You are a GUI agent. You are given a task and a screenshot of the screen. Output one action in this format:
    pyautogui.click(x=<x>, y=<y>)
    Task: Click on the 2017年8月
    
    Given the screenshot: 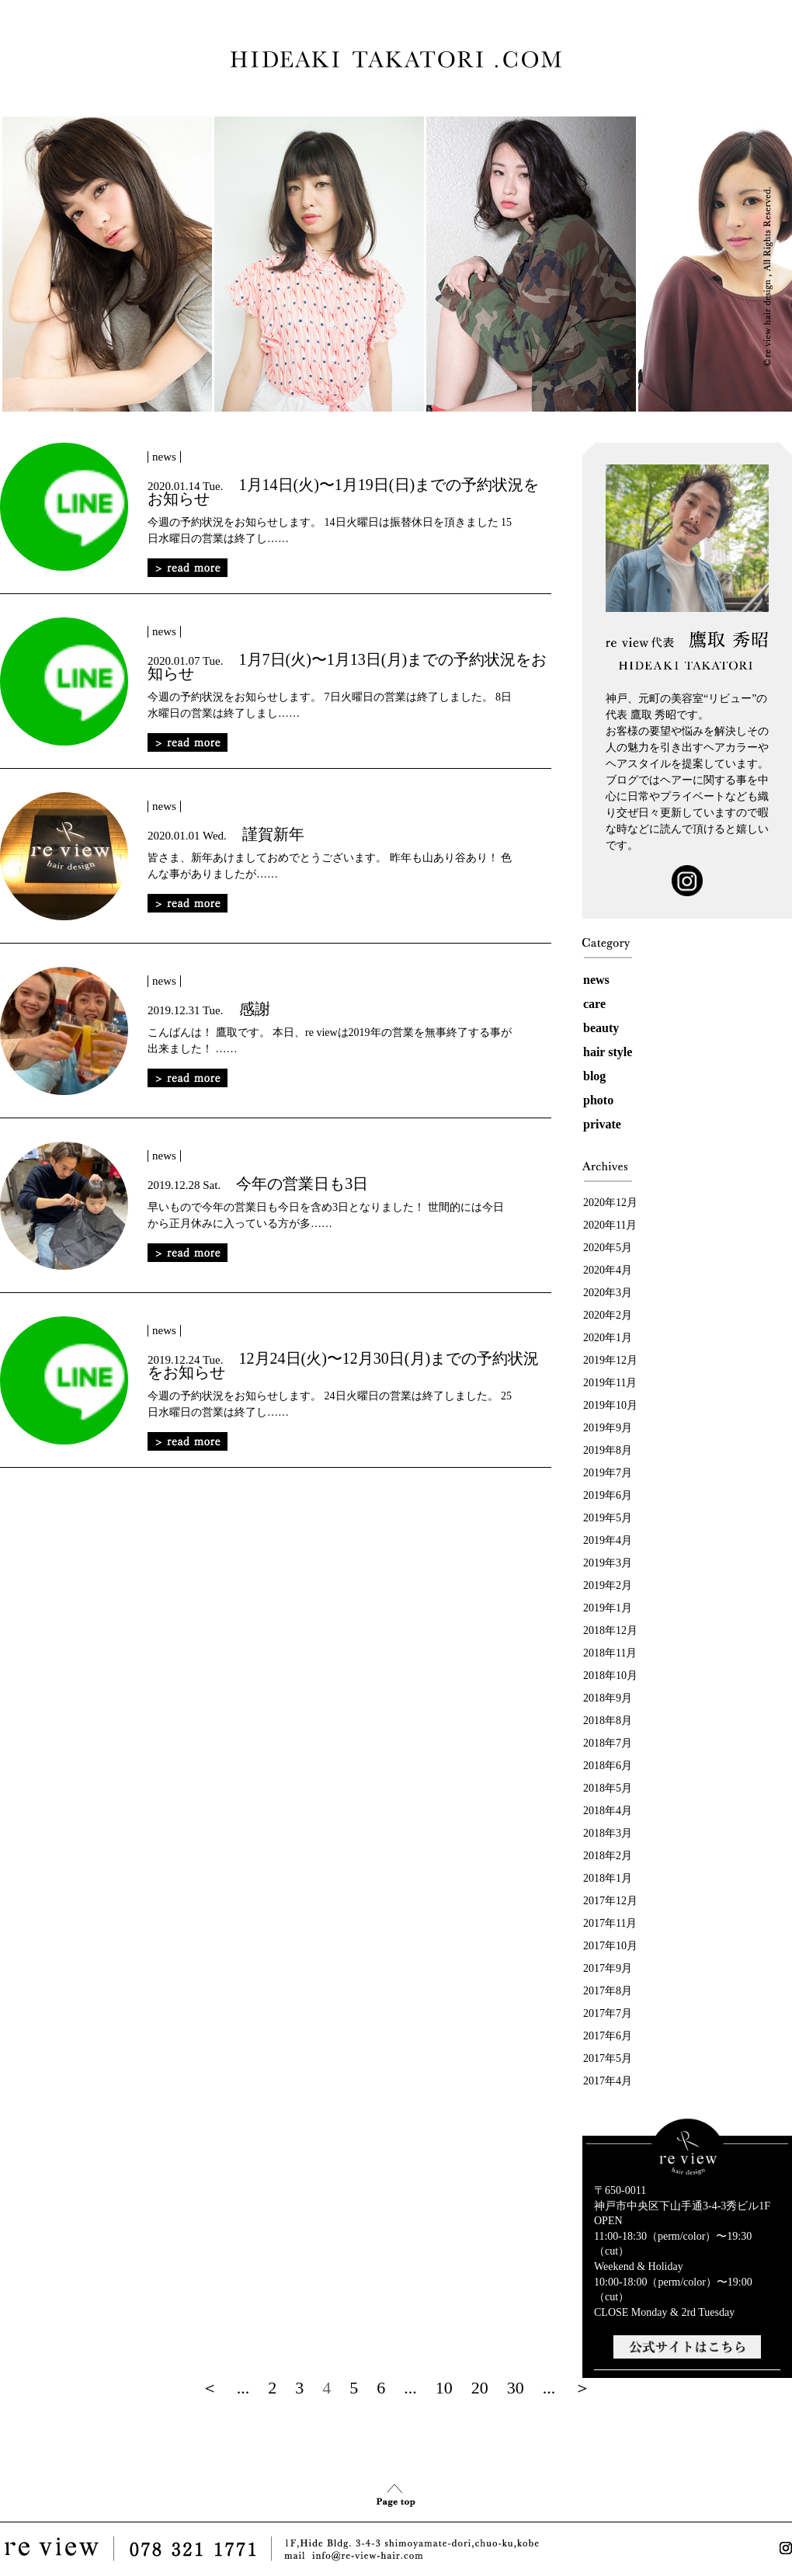 What is the action you would take?
    pyautogui.click(x=607, y=1991)
    